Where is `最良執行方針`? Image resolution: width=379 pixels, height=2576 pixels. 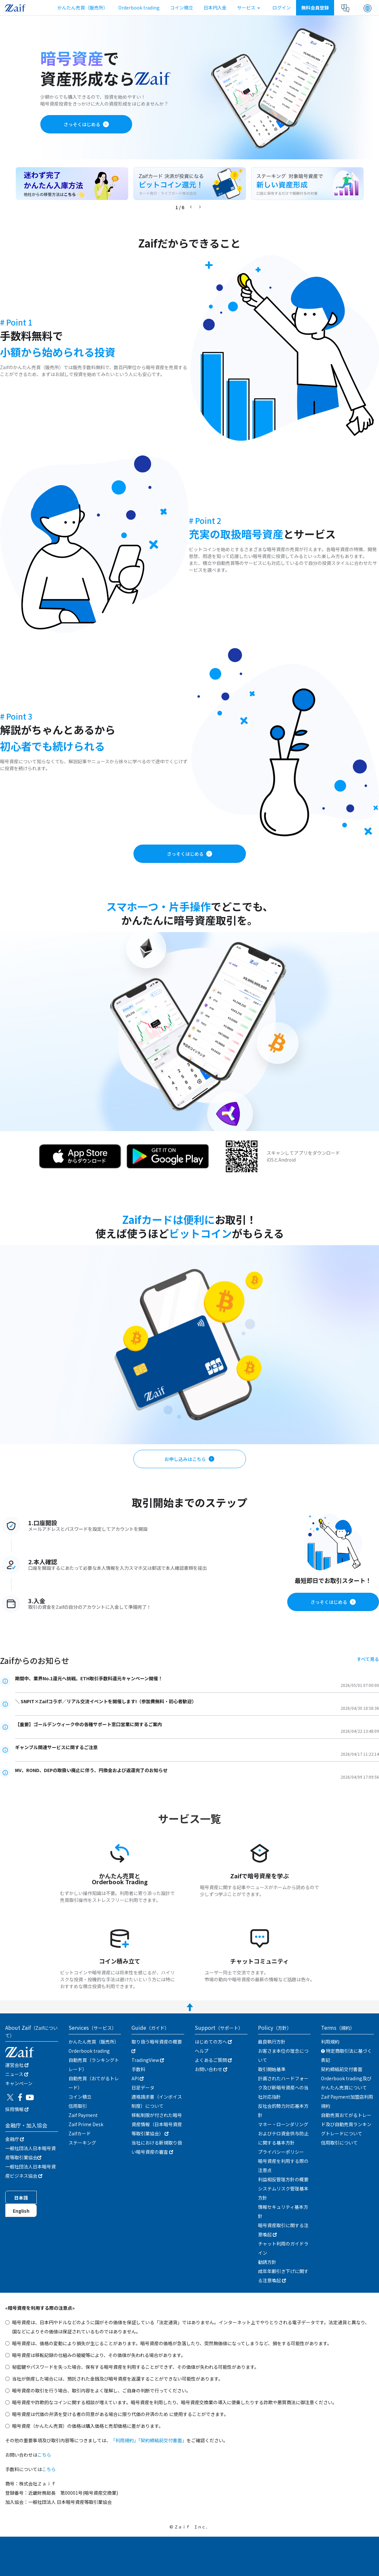
最良執行方針 is located at coordinates (272, 2041).